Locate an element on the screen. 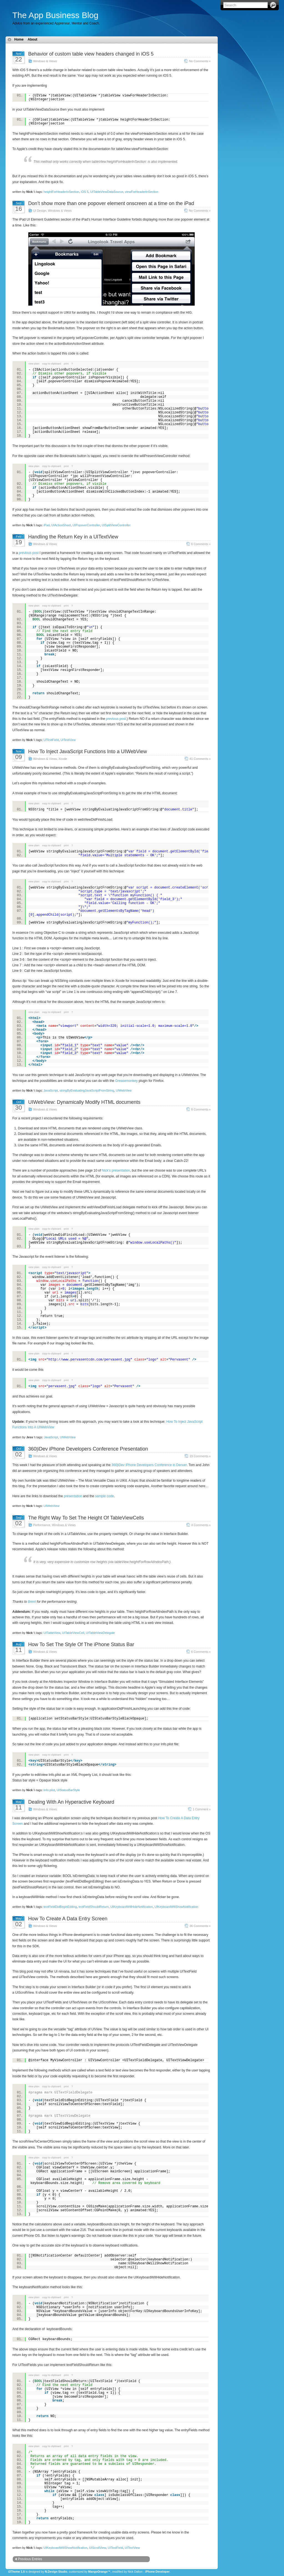  heightForHeaderInSection is located at coordinates (61, 191).